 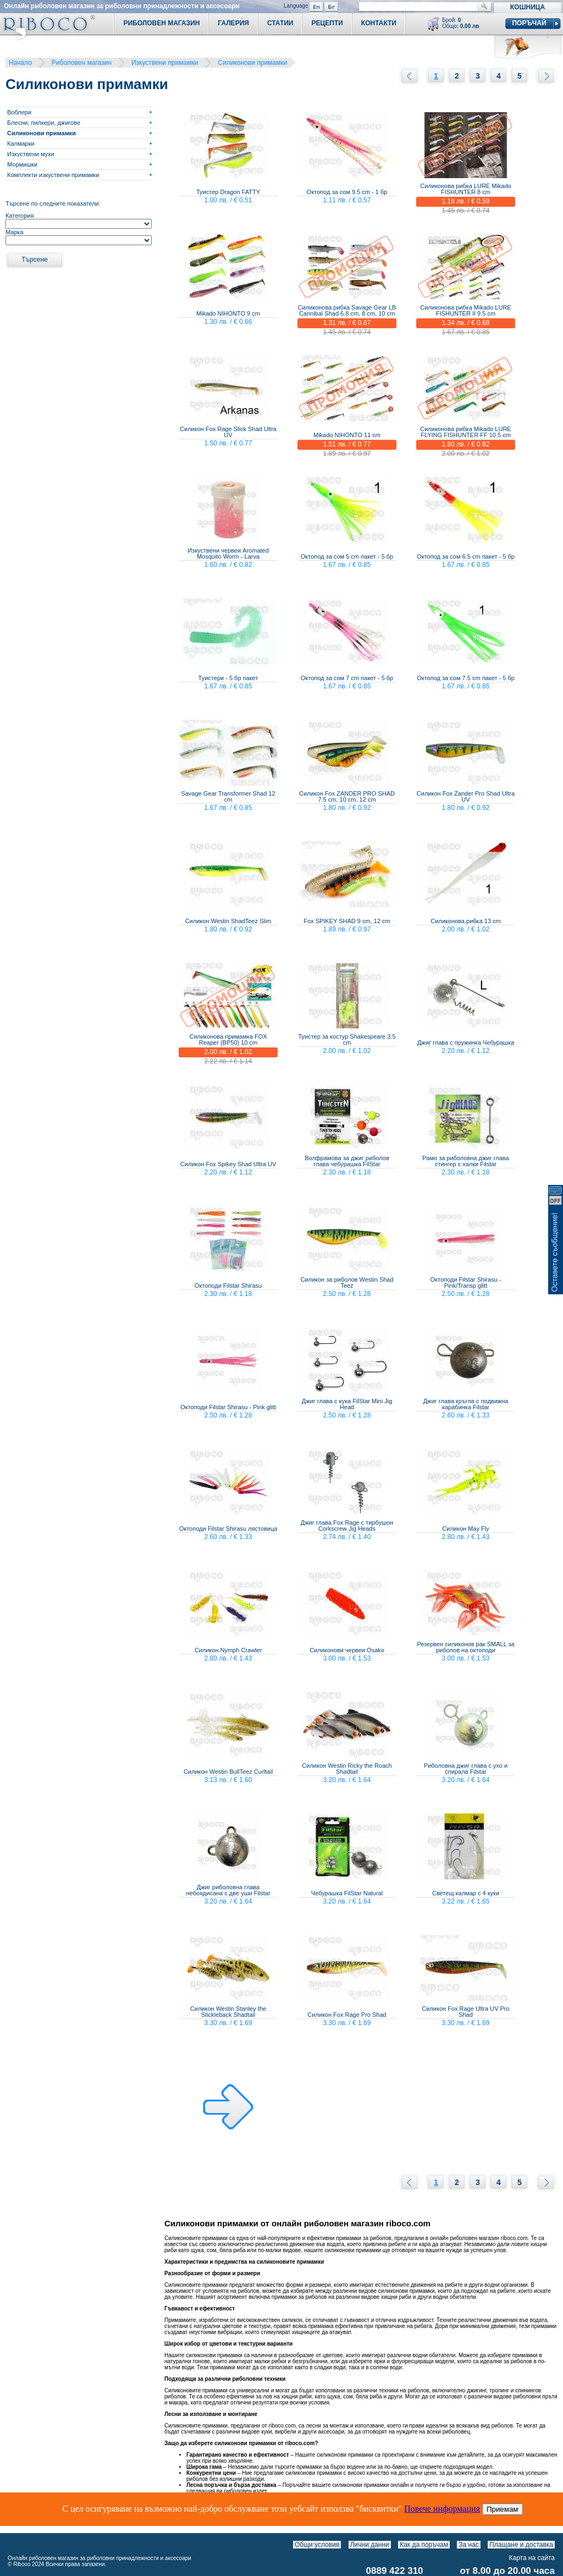 I want to click on Силиконови примамки, so click(x=252, y=63).